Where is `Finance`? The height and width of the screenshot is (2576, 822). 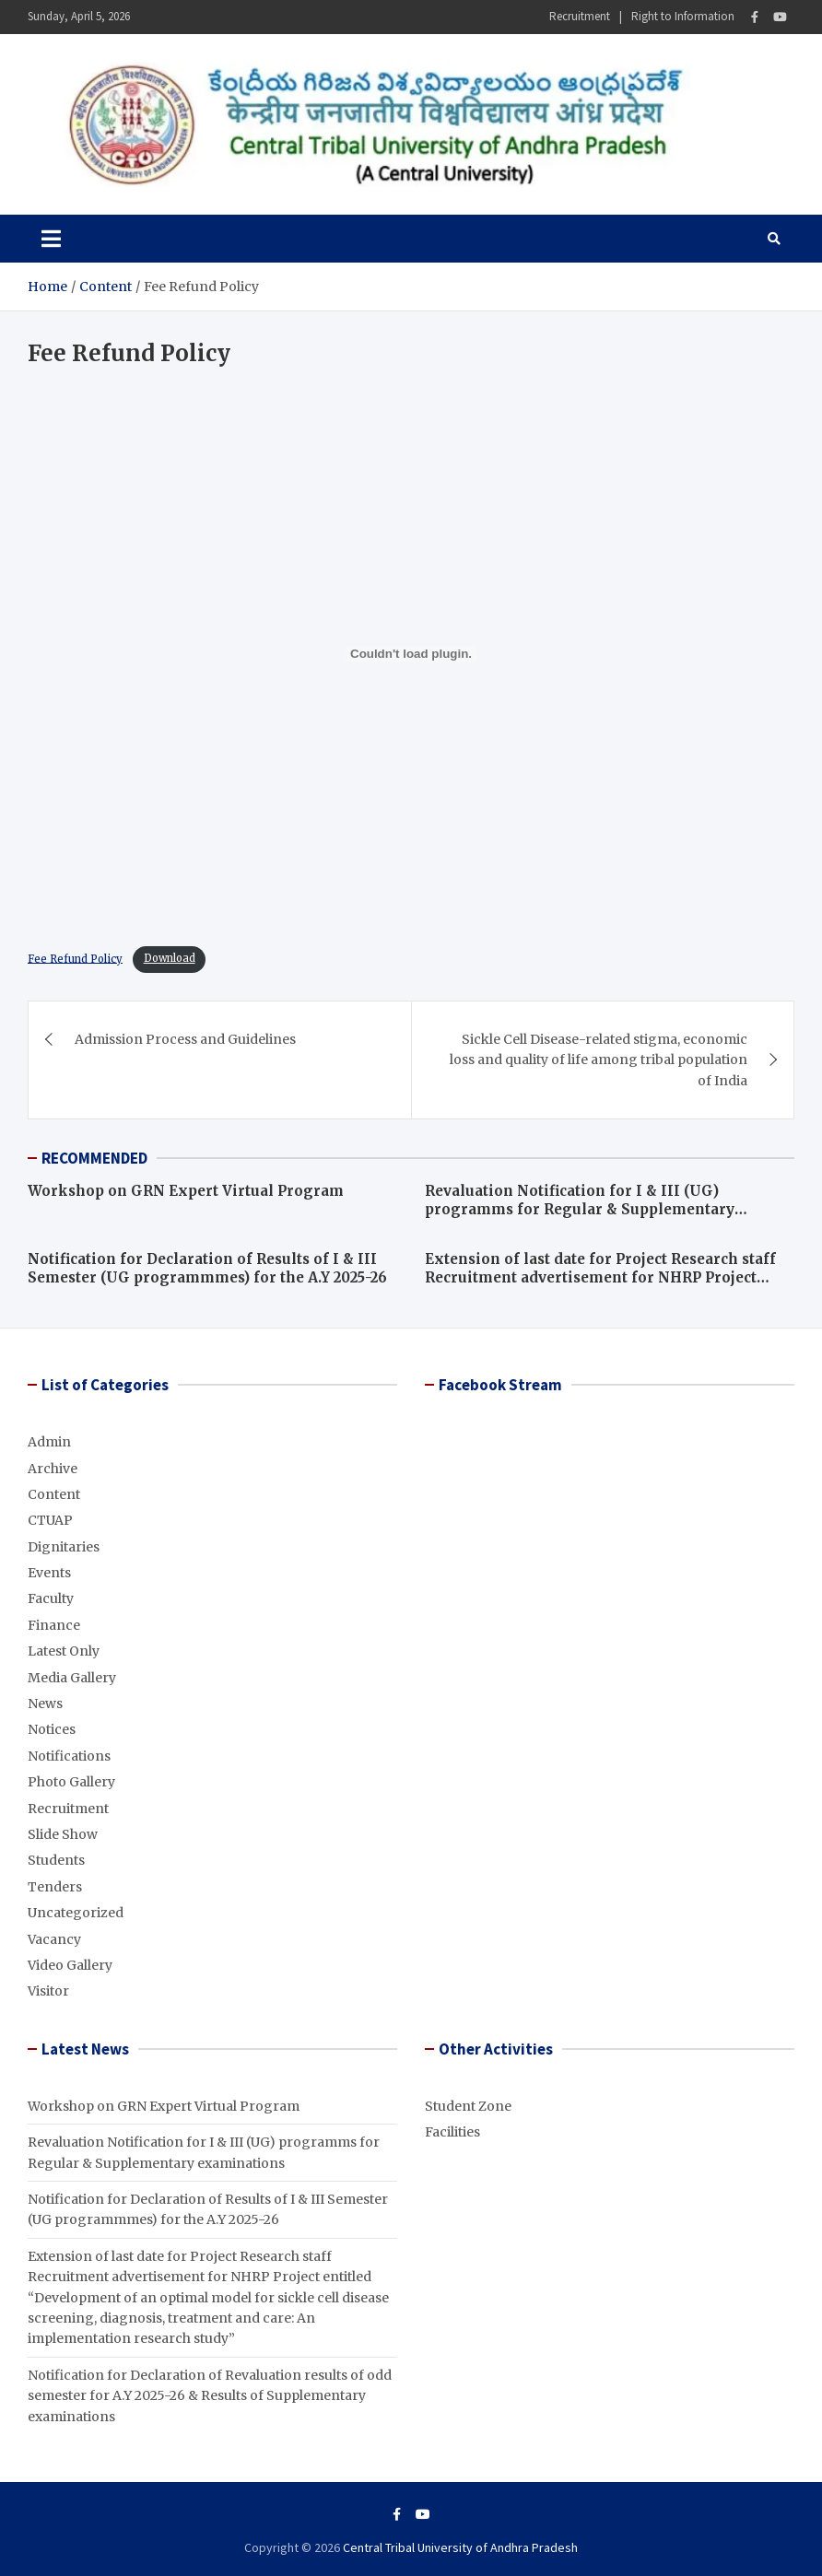 Finance is located at coordinates (54, 1625).